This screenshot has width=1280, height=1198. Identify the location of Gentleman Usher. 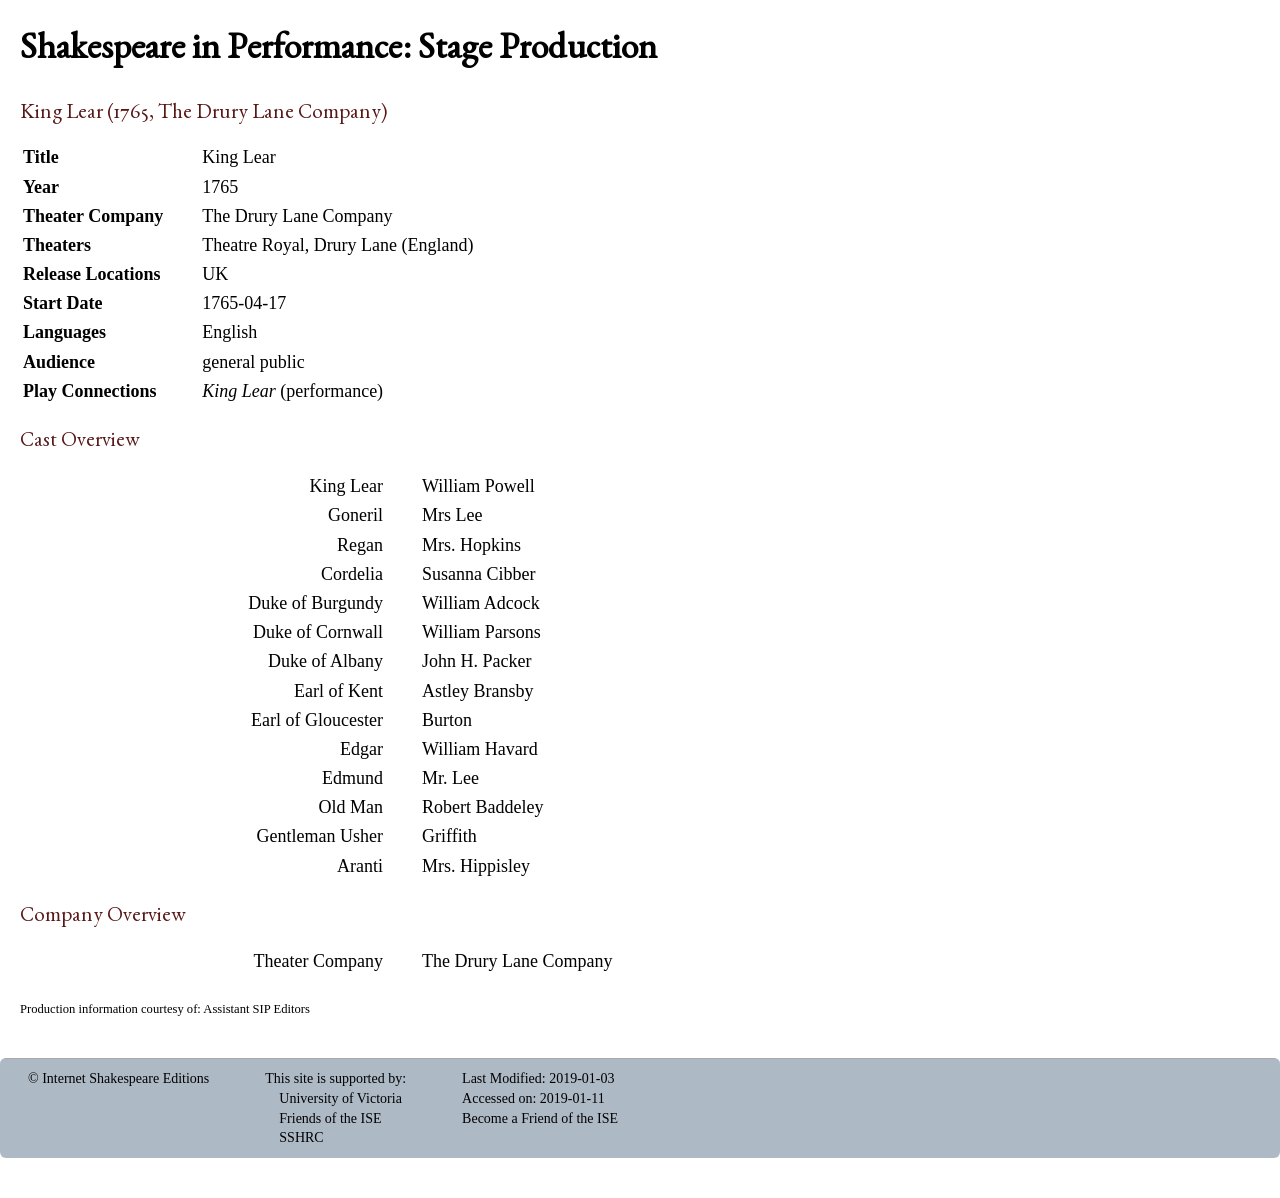
(320, 836).